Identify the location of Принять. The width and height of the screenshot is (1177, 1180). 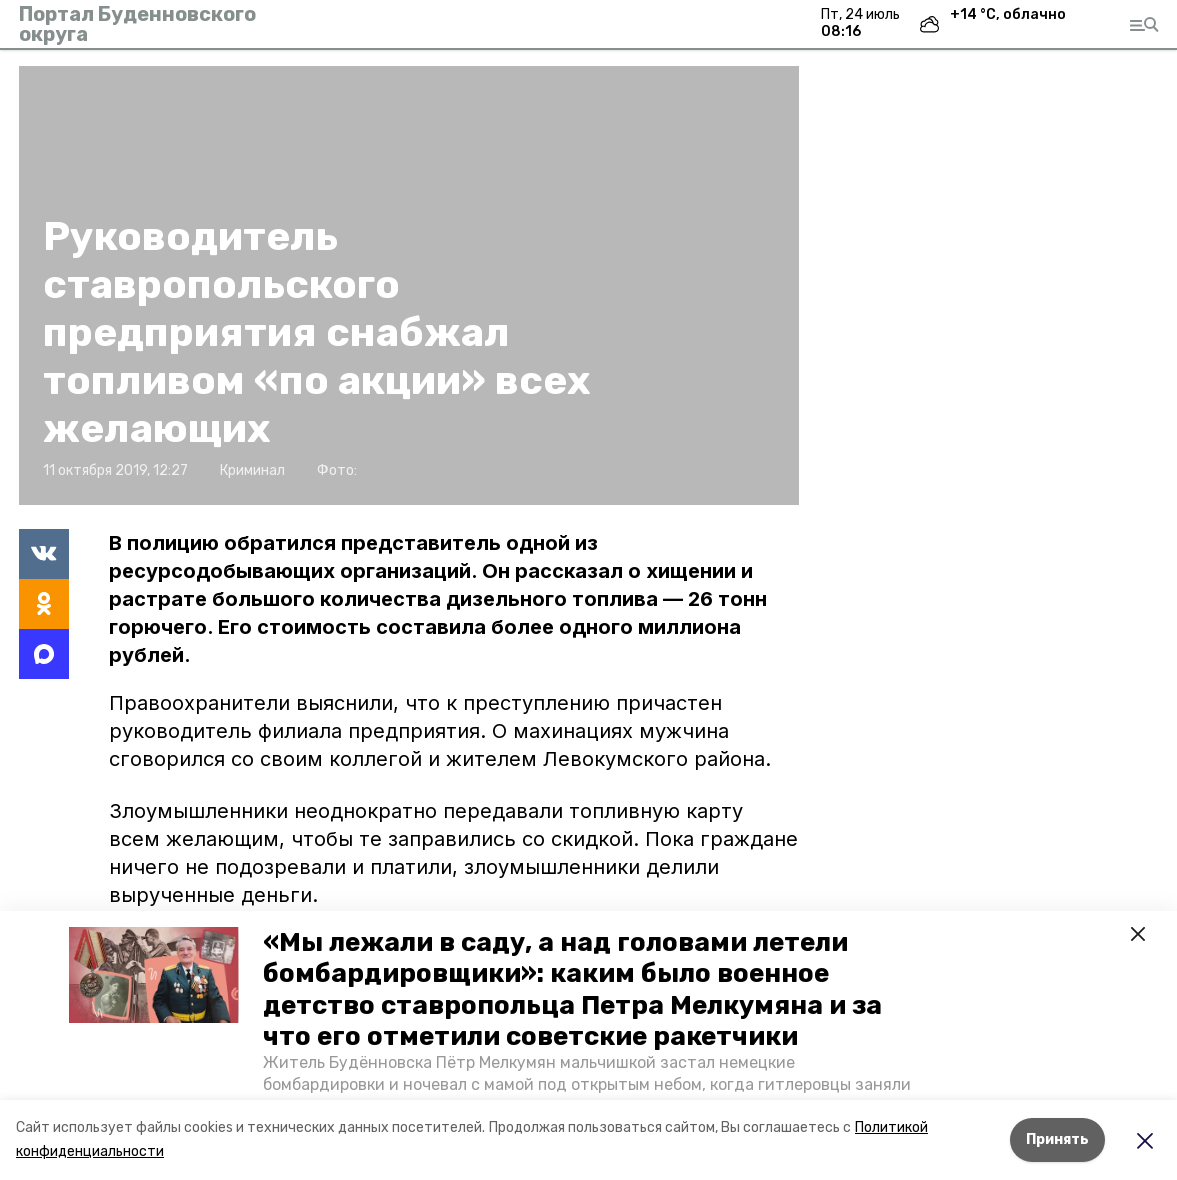
(1057, 1139).